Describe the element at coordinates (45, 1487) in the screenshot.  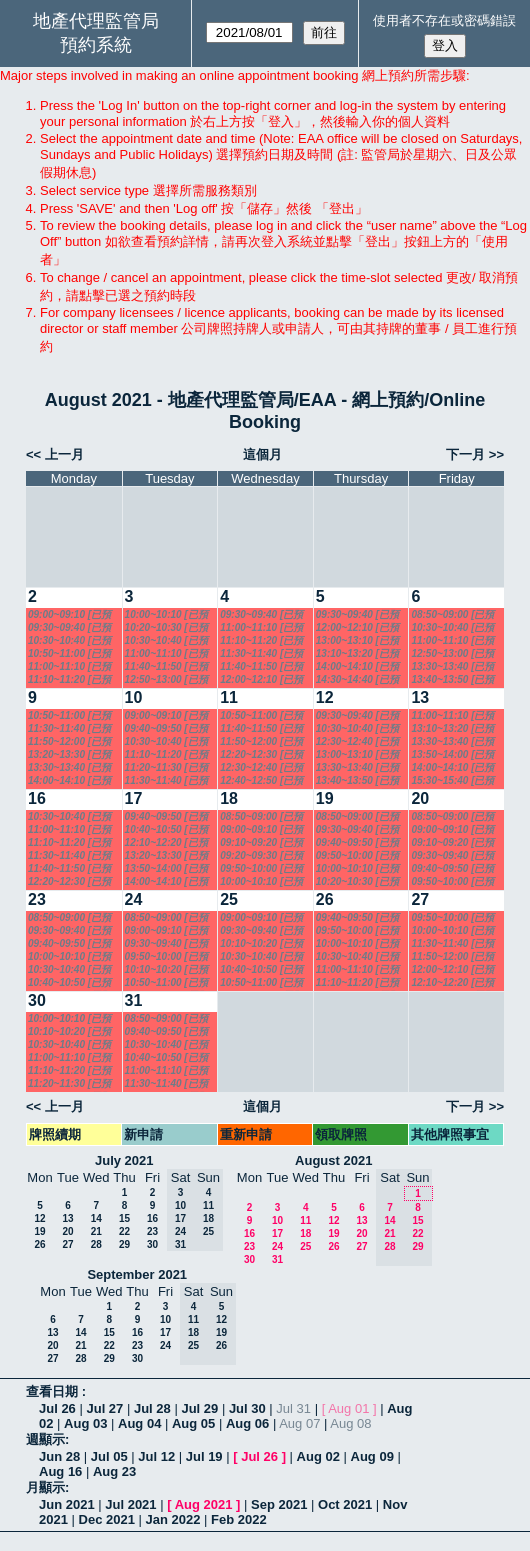
I see `月顯示` at that location.